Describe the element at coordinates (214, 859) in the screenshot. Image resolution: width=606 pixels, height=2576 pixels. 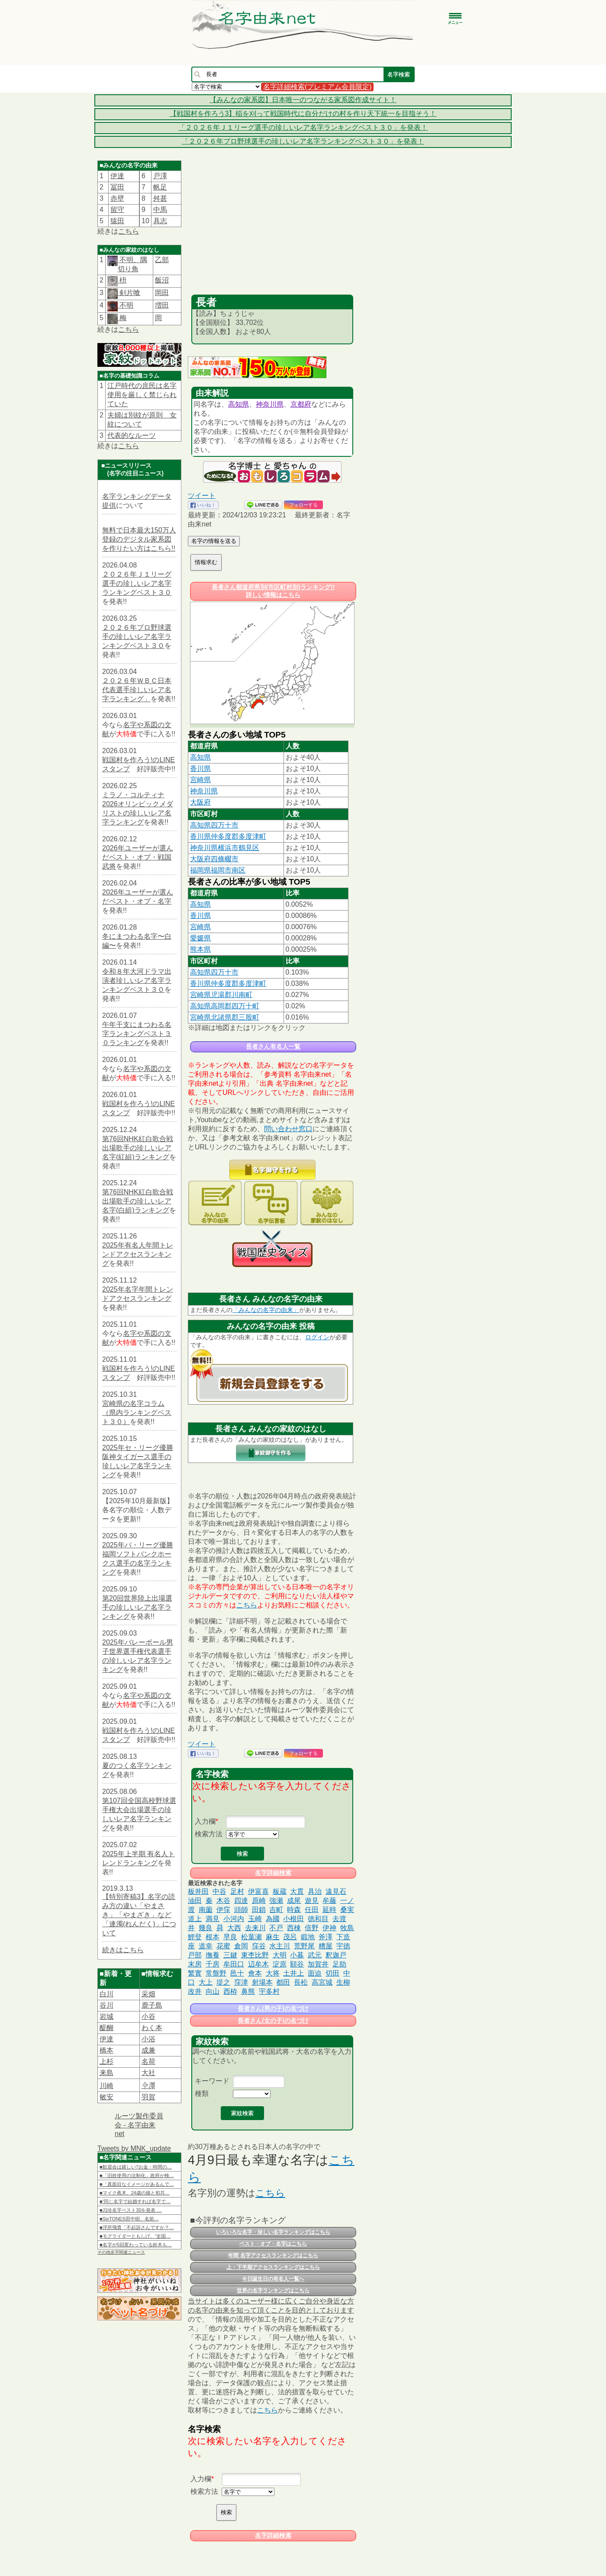
I see `大阪府四條畷市` at that location.